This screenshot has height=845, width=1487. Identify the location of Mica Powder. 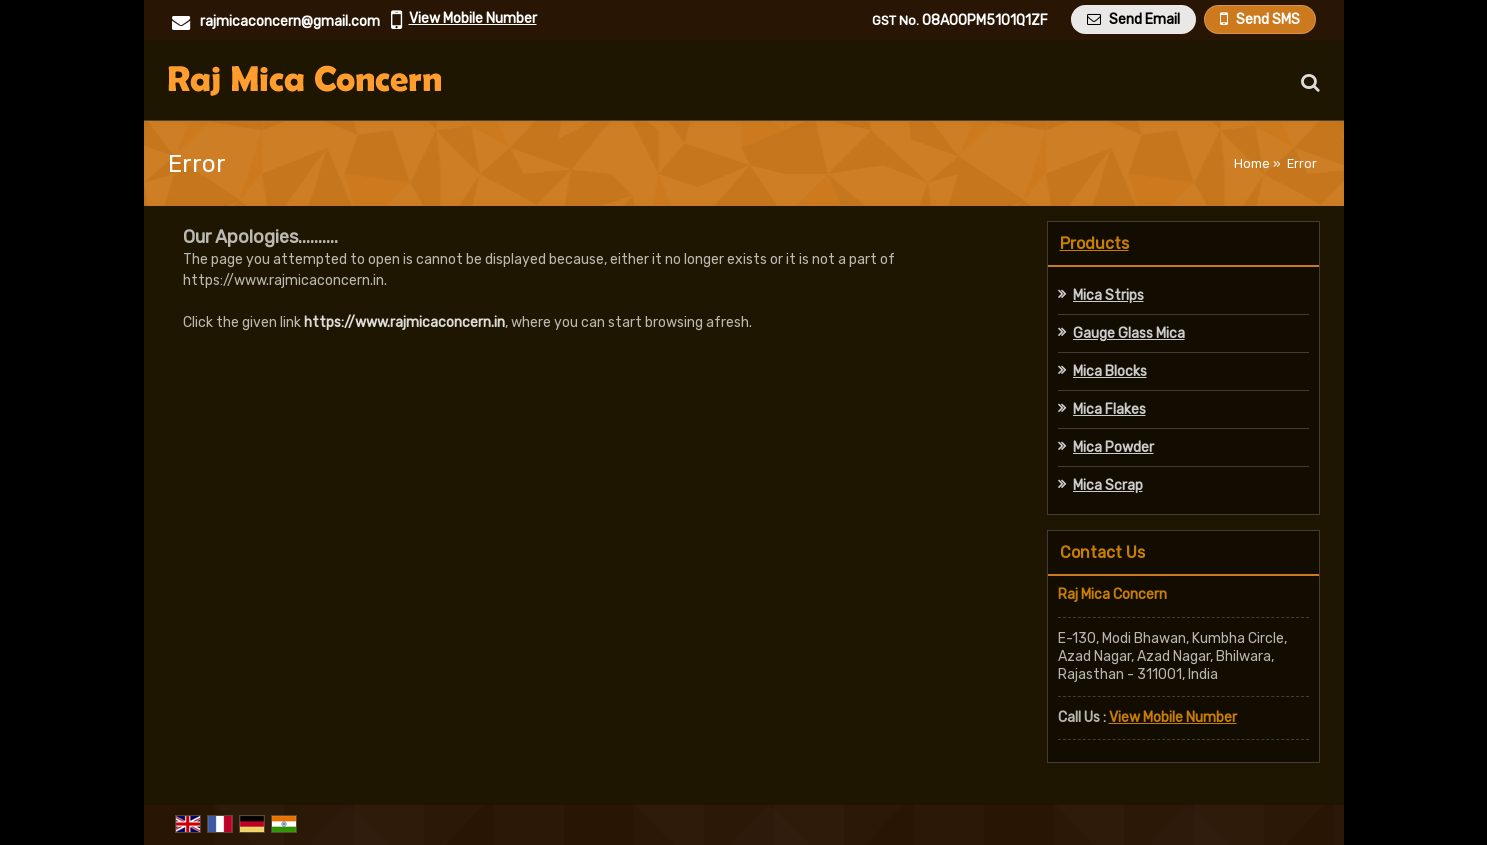
(1113, 447).